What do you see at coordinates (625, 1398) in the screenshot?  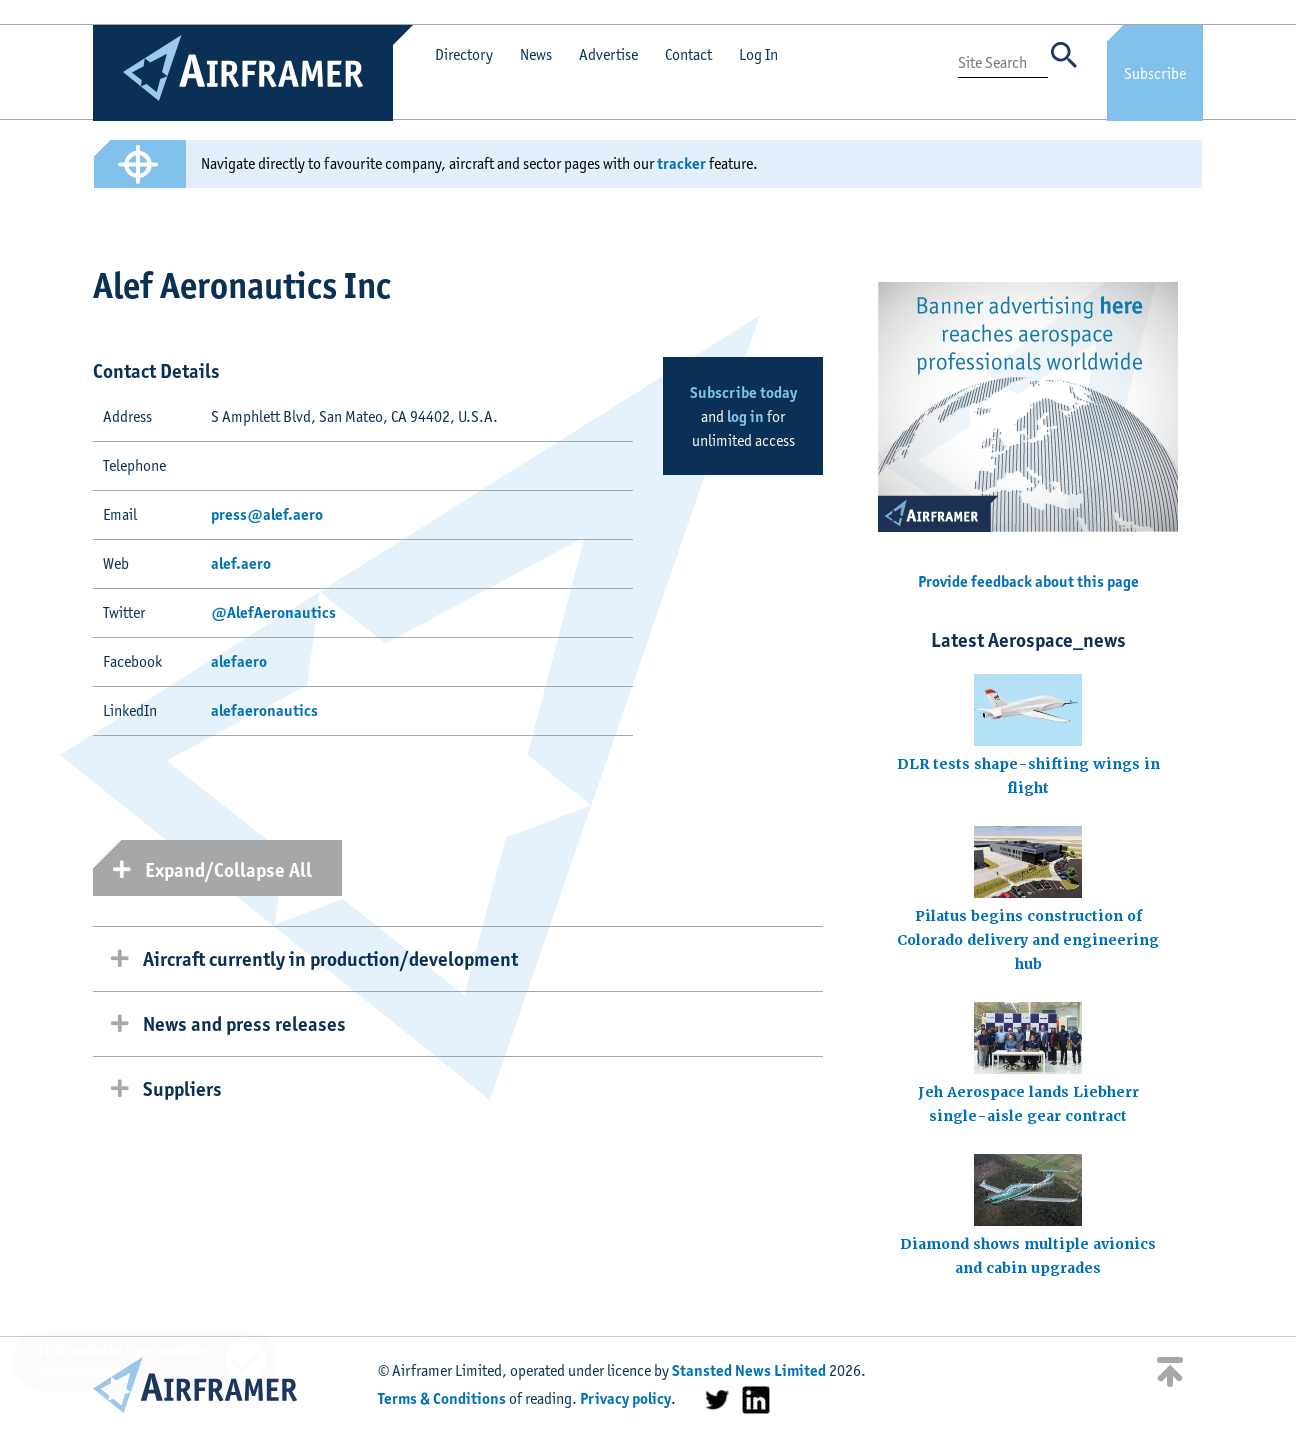 I see `Privacy policy` at bounding box center [625, 1398].